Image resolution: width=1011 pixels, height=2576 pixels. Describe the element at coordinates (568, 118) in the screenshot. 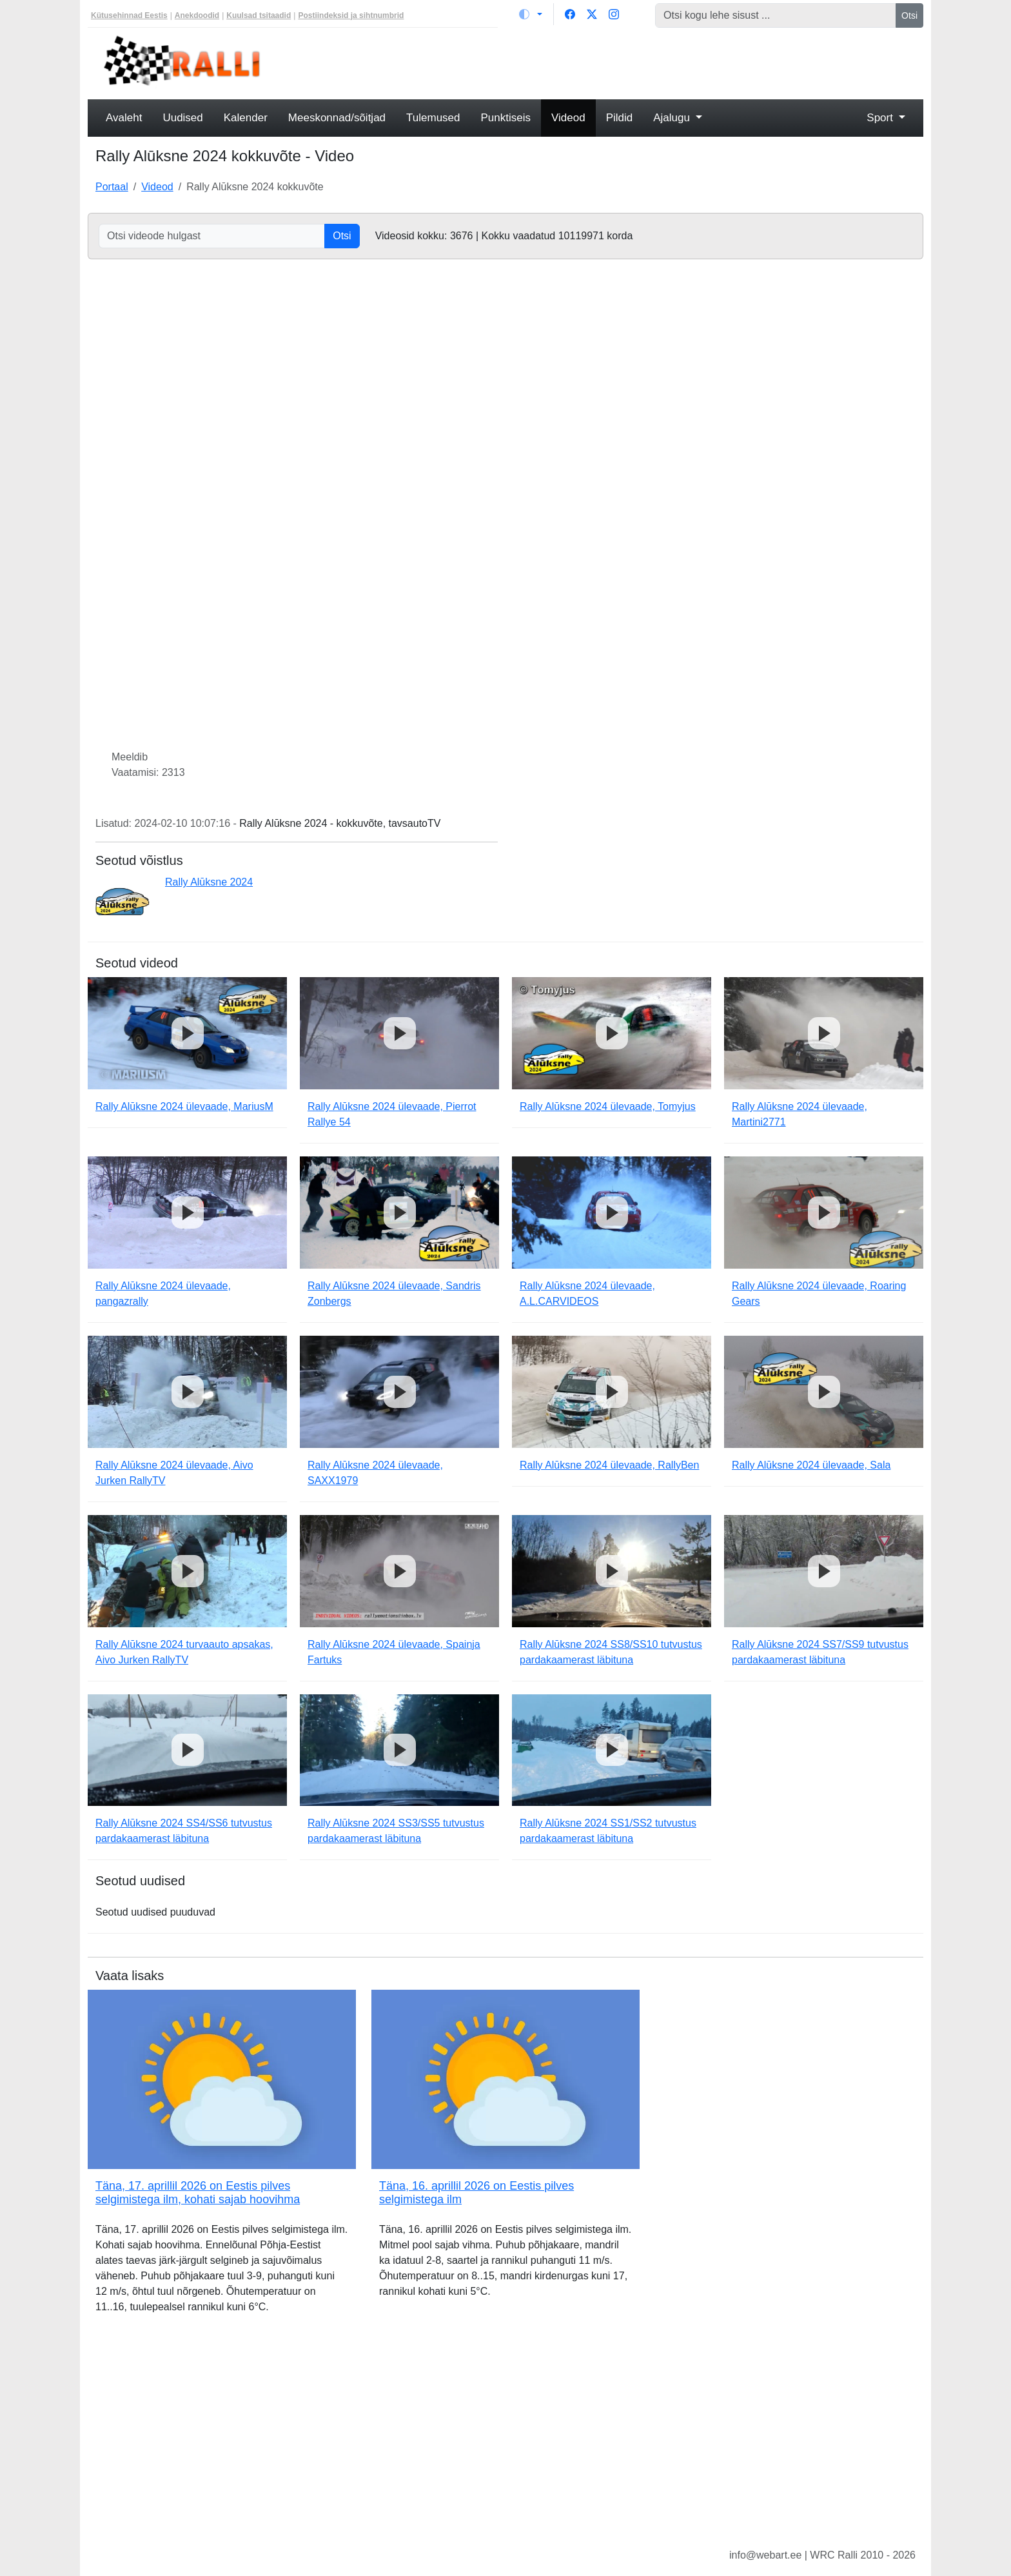

I see `Videod` at that location.